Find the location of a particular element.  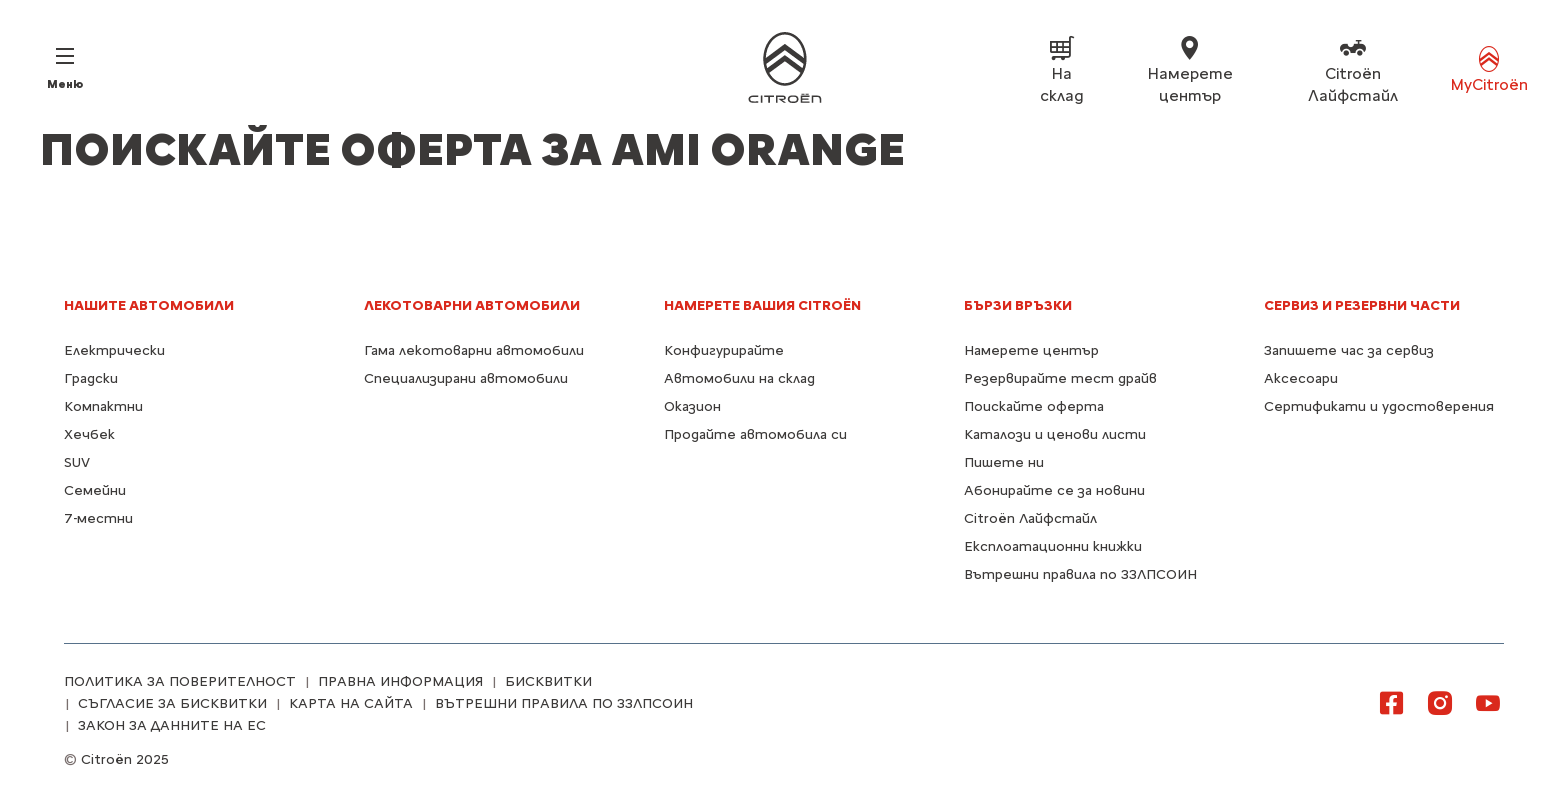

Специализирани автомобили is located at coordinates (466, 378).